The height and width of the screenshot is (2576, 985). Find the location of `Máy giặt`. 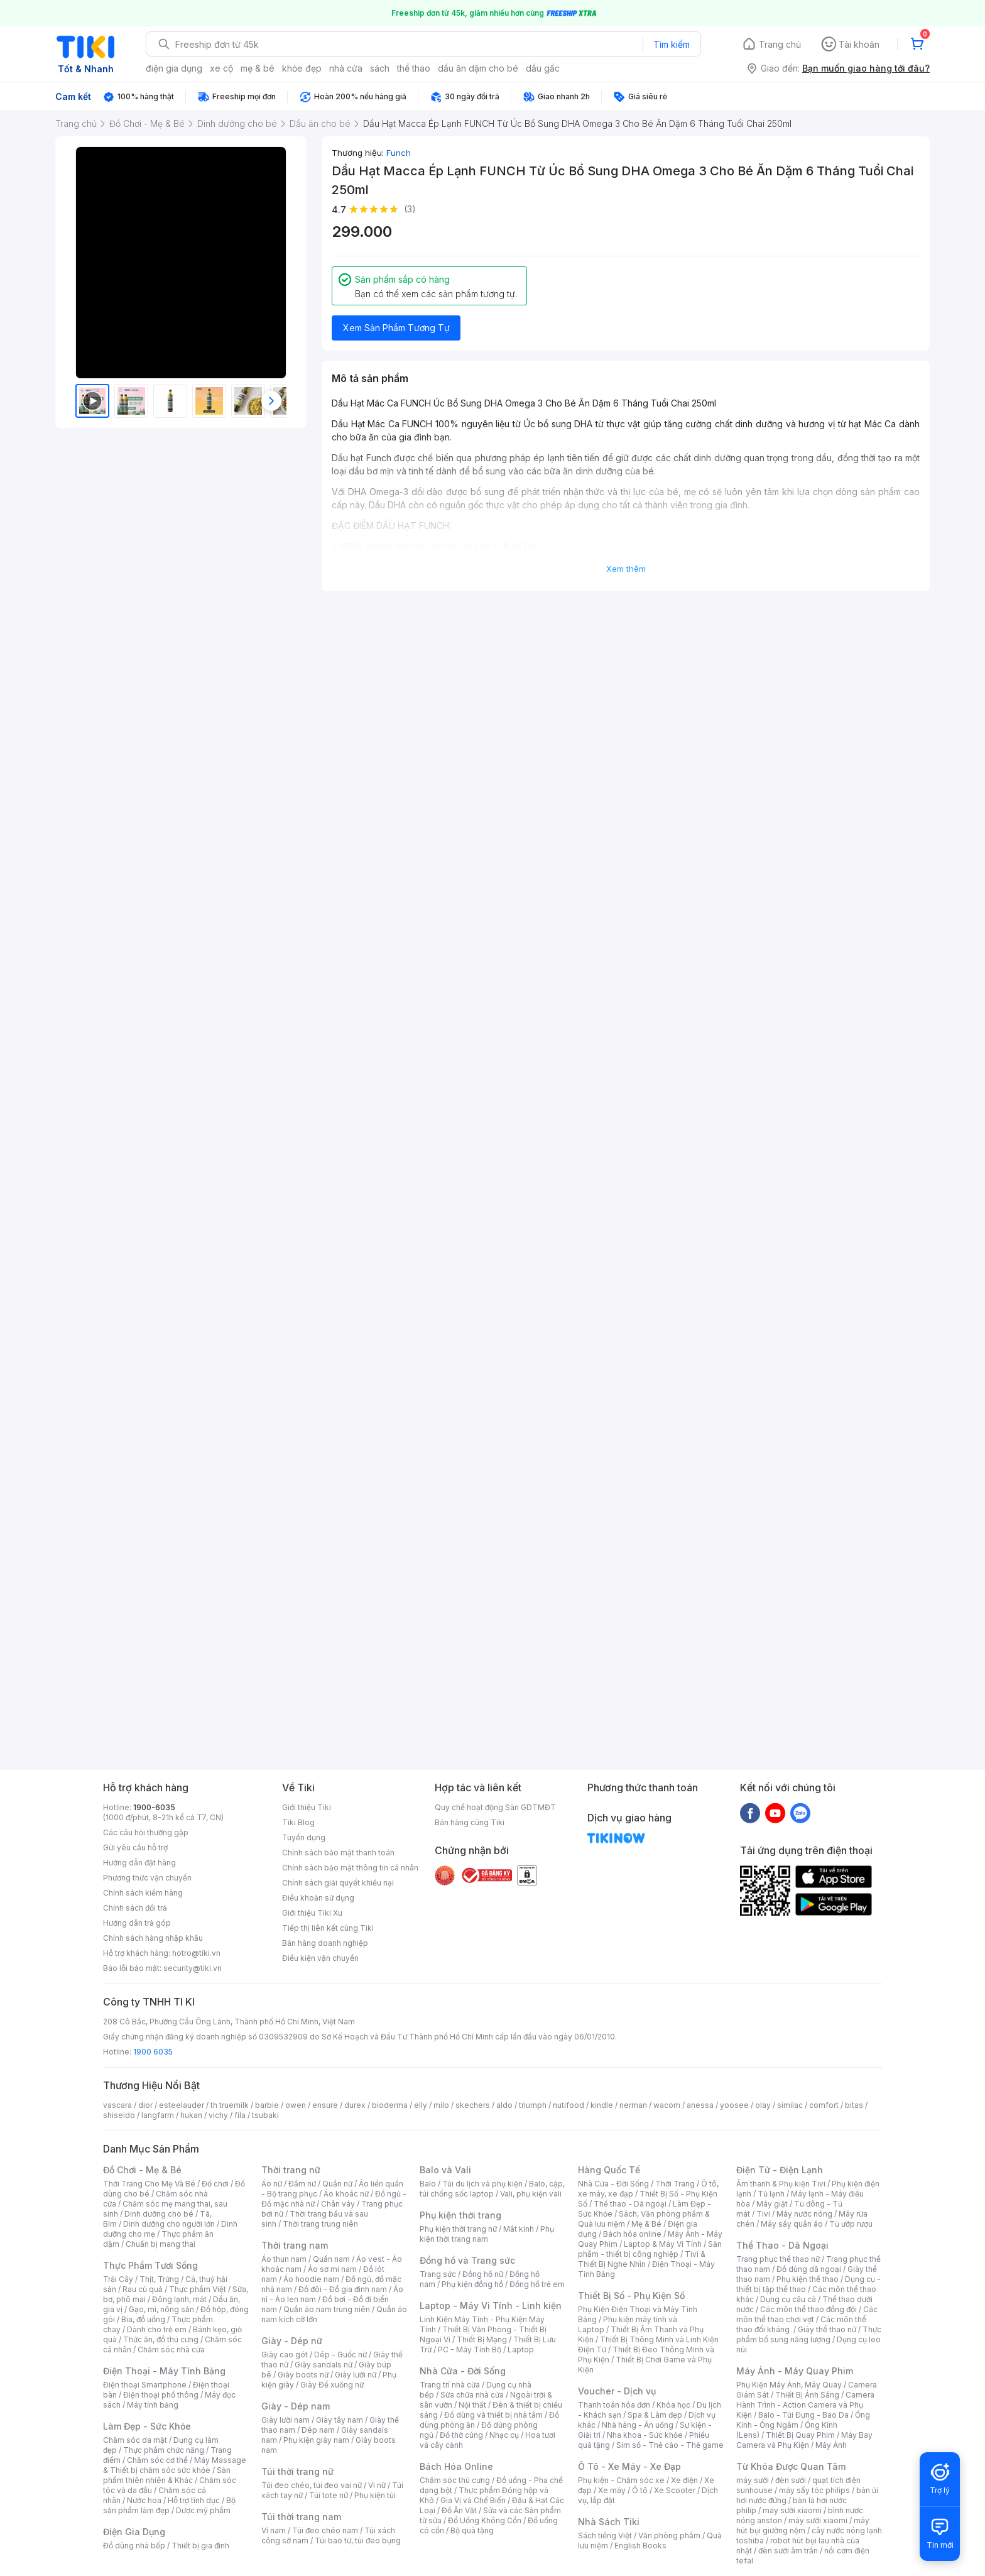

Máy giặt is located at coordinates (772, 2203).